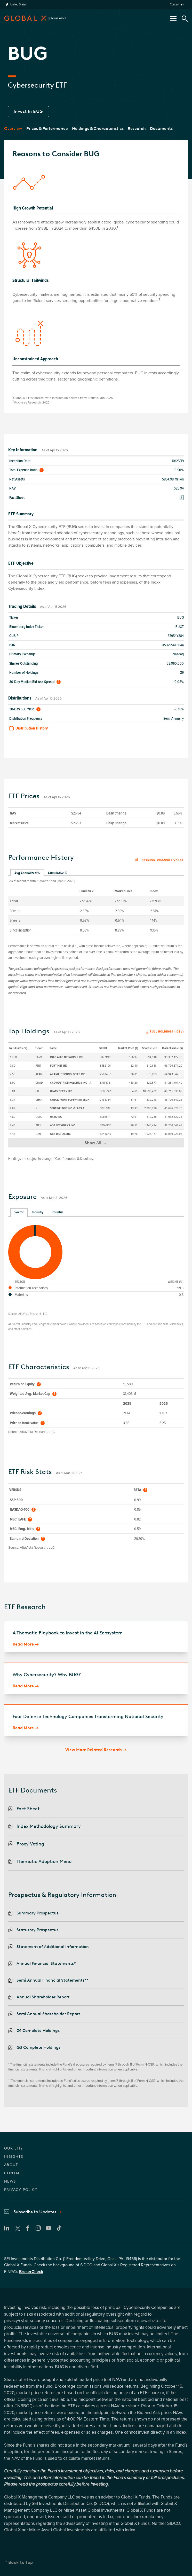  What do you see at coordinates (93, 1749) in the screenshot?
I see `View More Related Research` at bounding box center [93, 1749].